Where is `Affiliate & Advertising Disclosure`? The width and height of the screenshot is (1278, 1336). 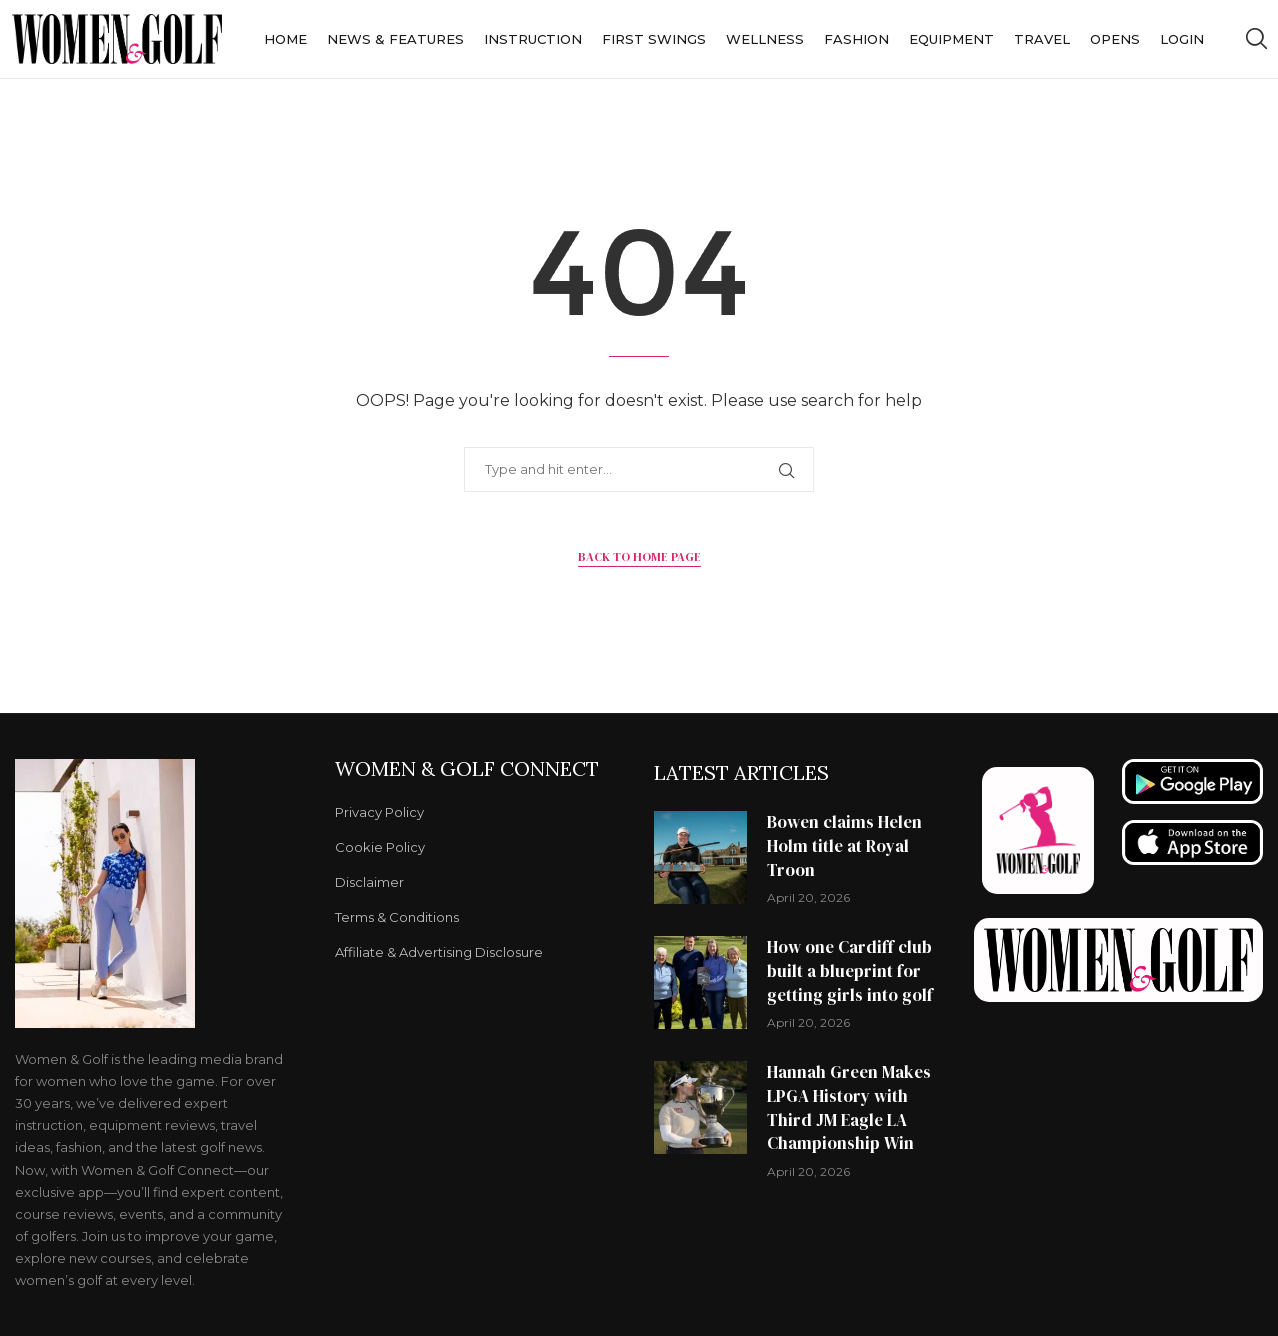
Affiliate & Advertising Disclosure is located at coordinates (439, 952).